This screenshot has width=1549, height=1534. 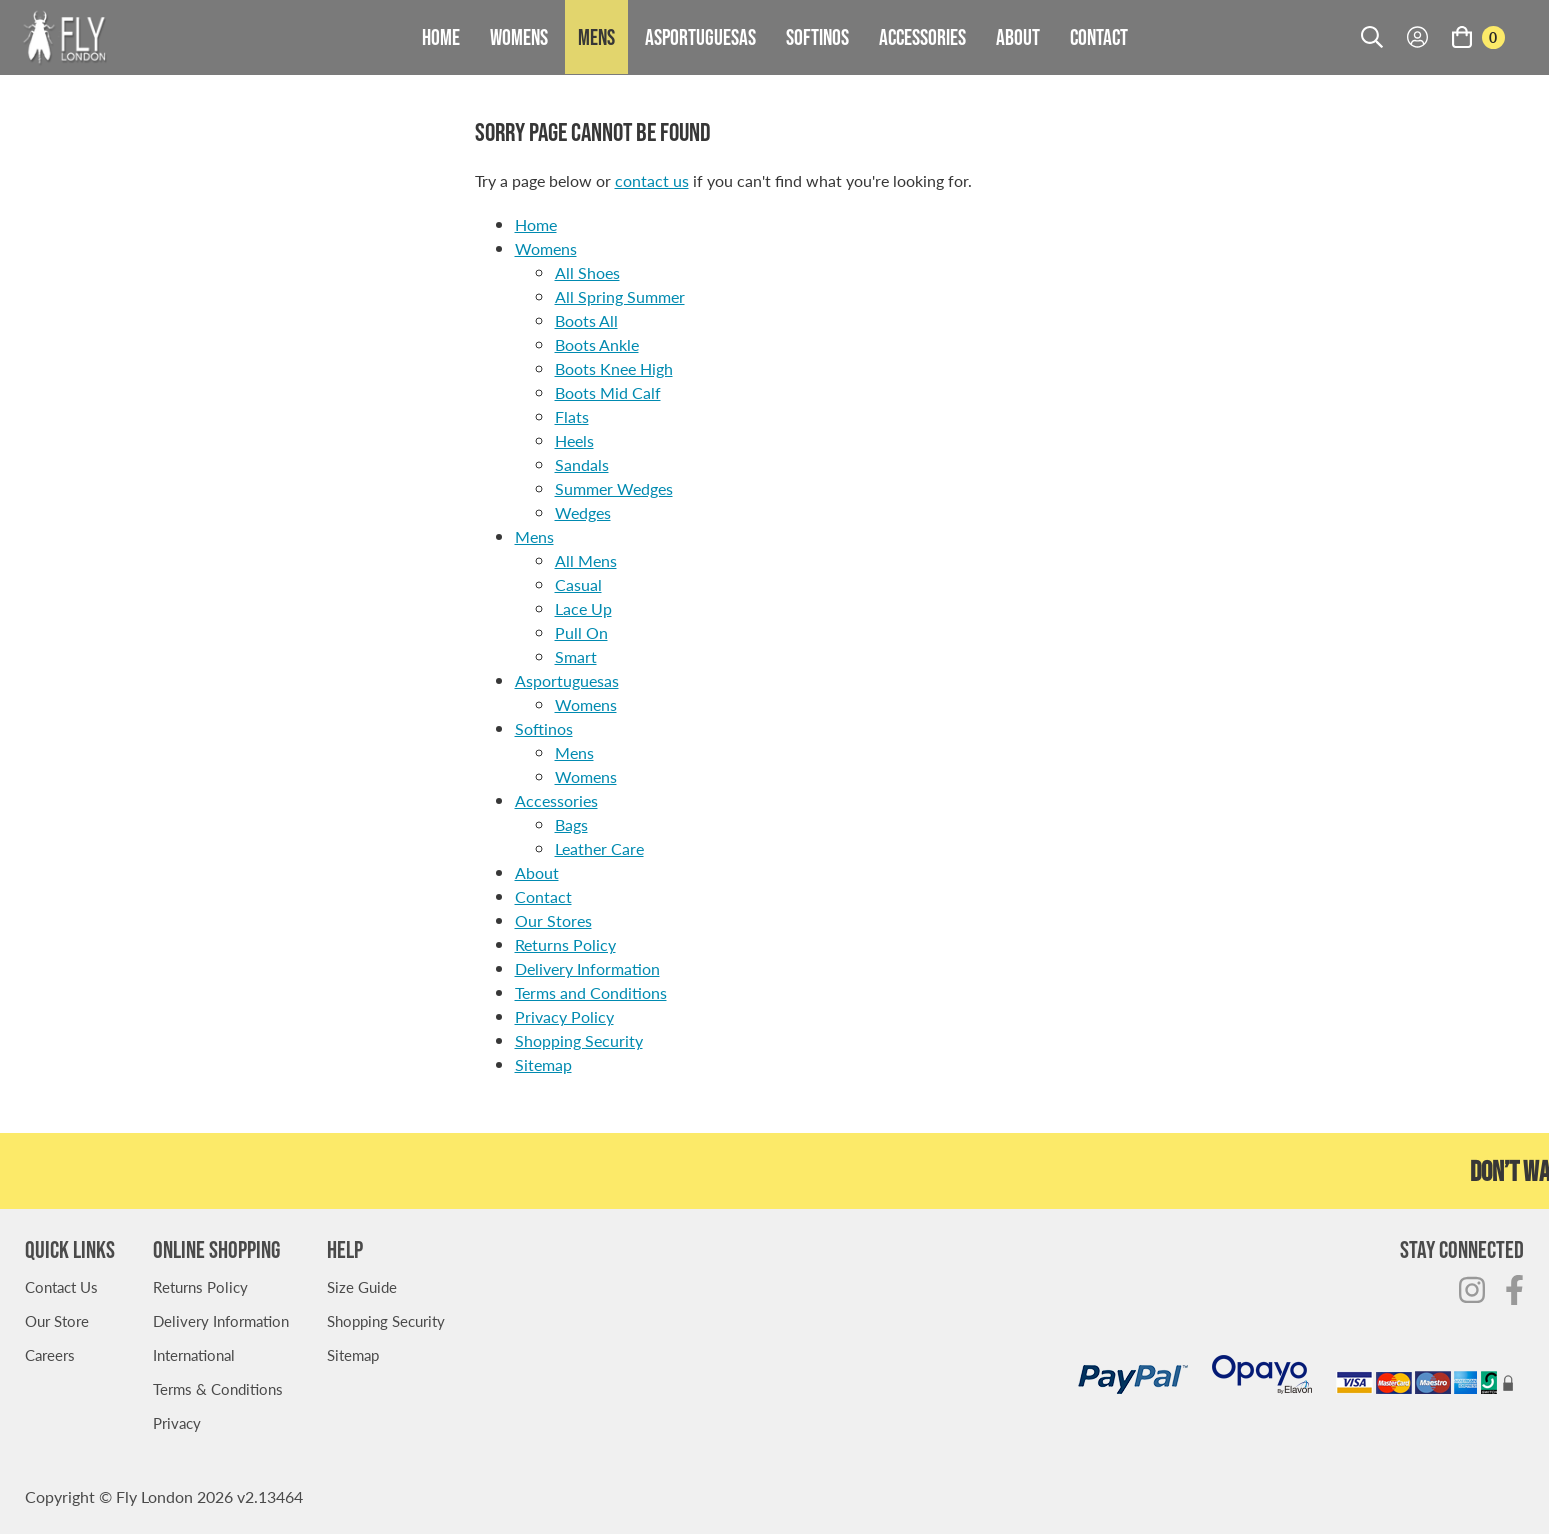 What do you see at coordinates (564, 1016) in the screenshot?
I see `Privacy Policy` at bounding box center [564, 1016].